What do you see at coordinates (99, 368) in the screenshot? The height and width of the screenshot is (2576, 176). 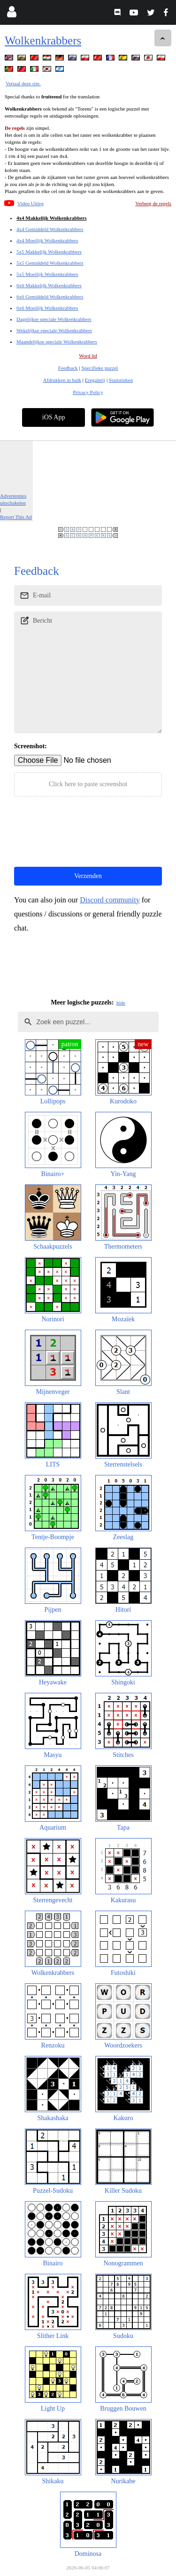 I see `Specifieke puzzel` at bounding box center [99, 368].